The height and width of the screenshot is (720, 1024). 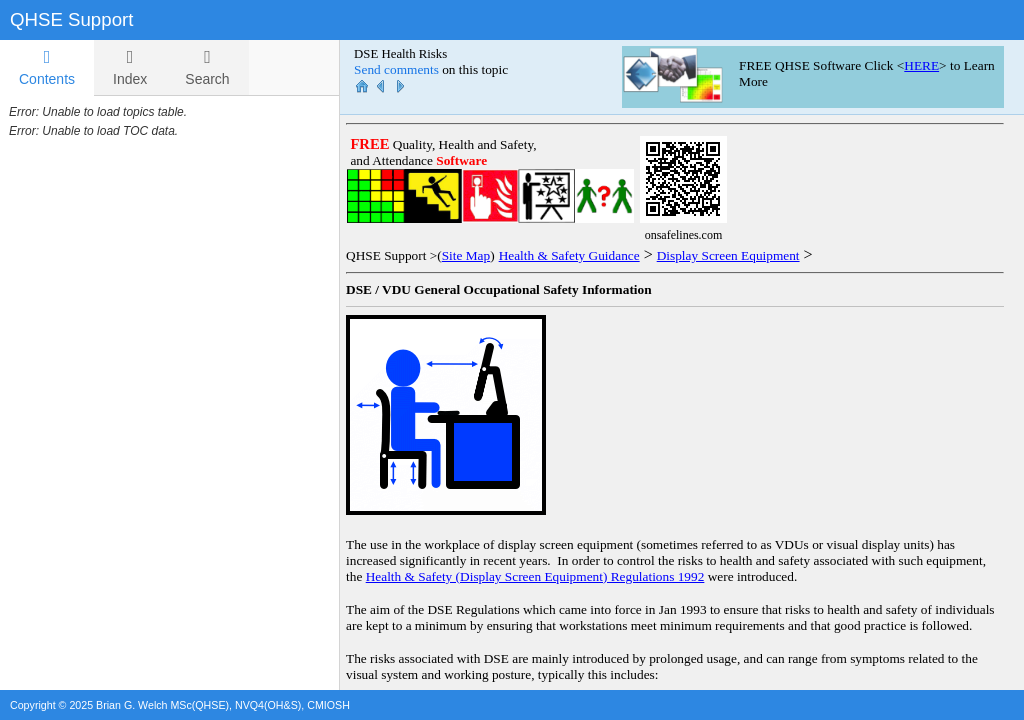 What do you see at coordinates (207, 67) in the screenshot?
I see `Search` at bounding box center [207, 67].